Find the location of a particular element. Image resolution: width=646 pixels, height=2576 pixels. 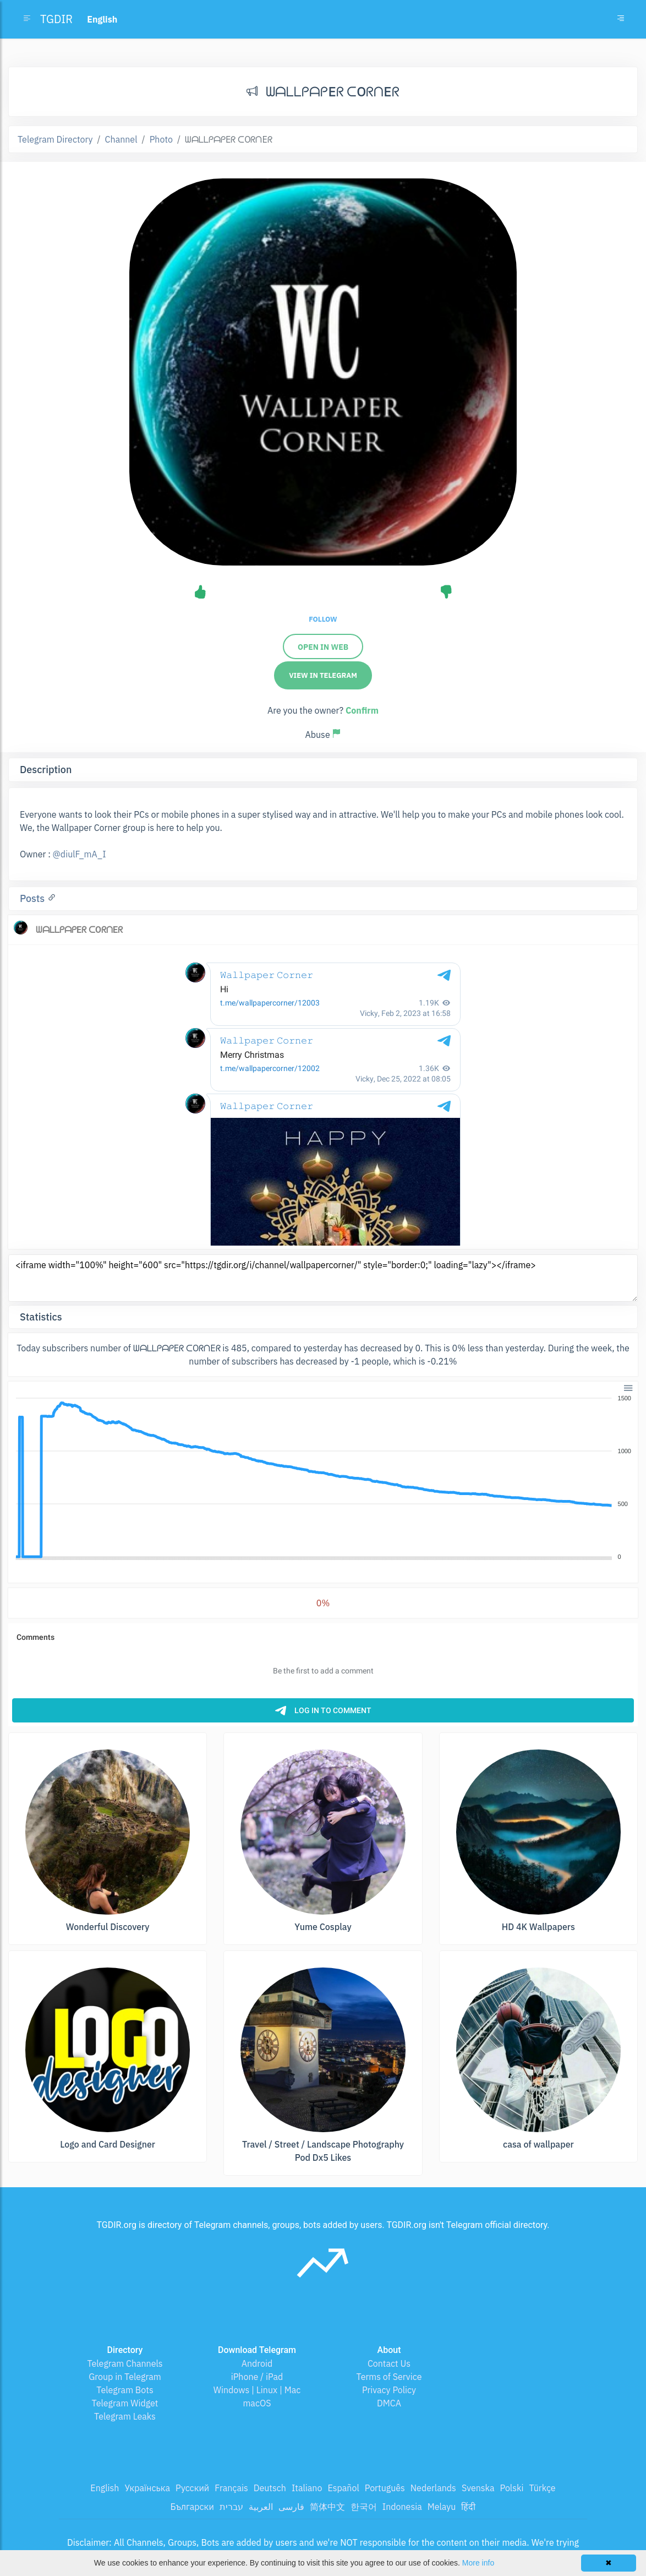

العربية is located at coordinates (261, 2506).